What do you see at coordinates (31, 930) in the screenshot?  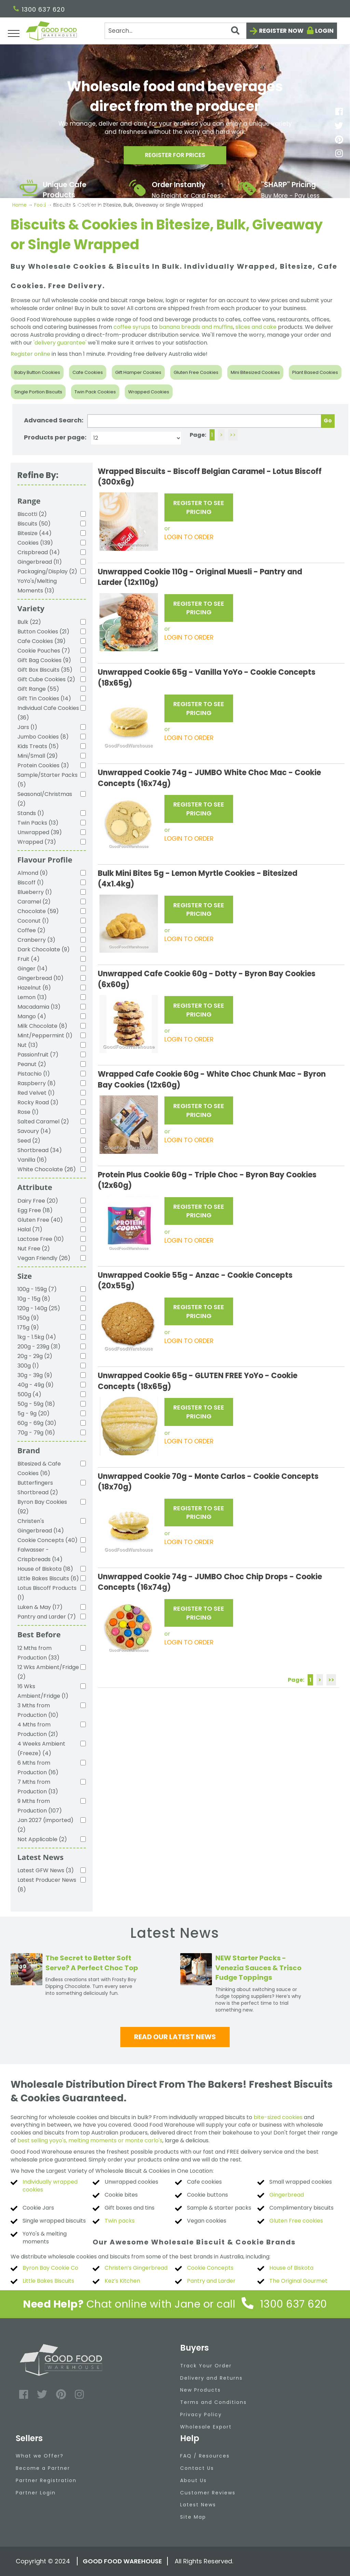 I see `Coffee (2)` at bounding box center [31, 930].